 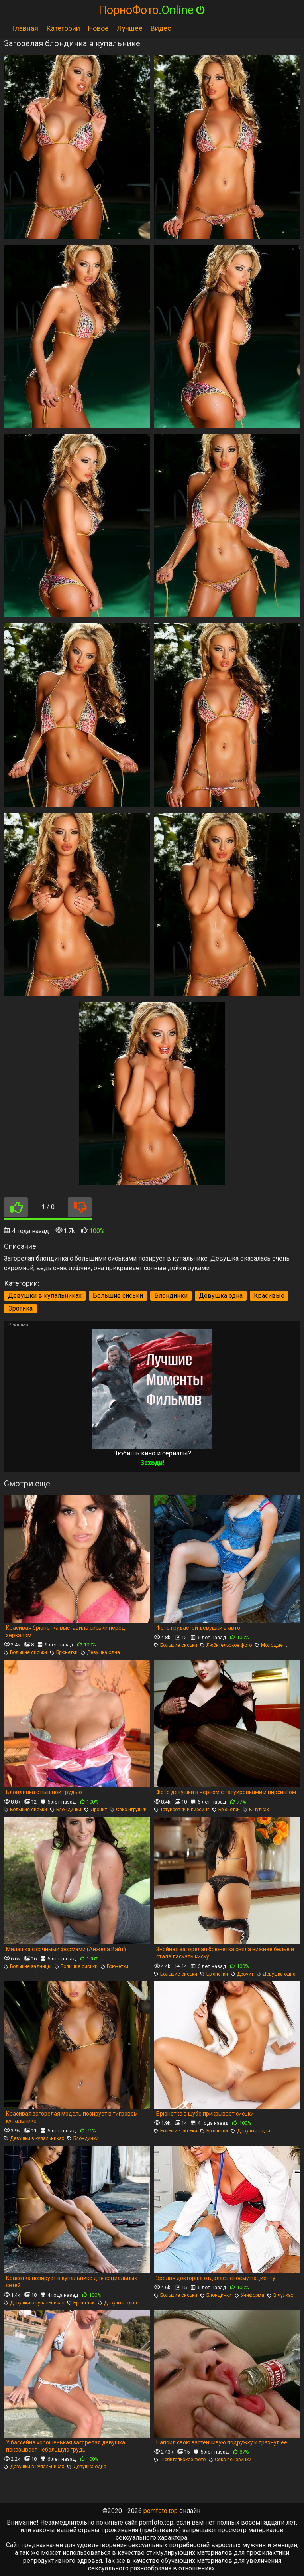 I want to click on Дрочит, so click(x=95, y=1809).